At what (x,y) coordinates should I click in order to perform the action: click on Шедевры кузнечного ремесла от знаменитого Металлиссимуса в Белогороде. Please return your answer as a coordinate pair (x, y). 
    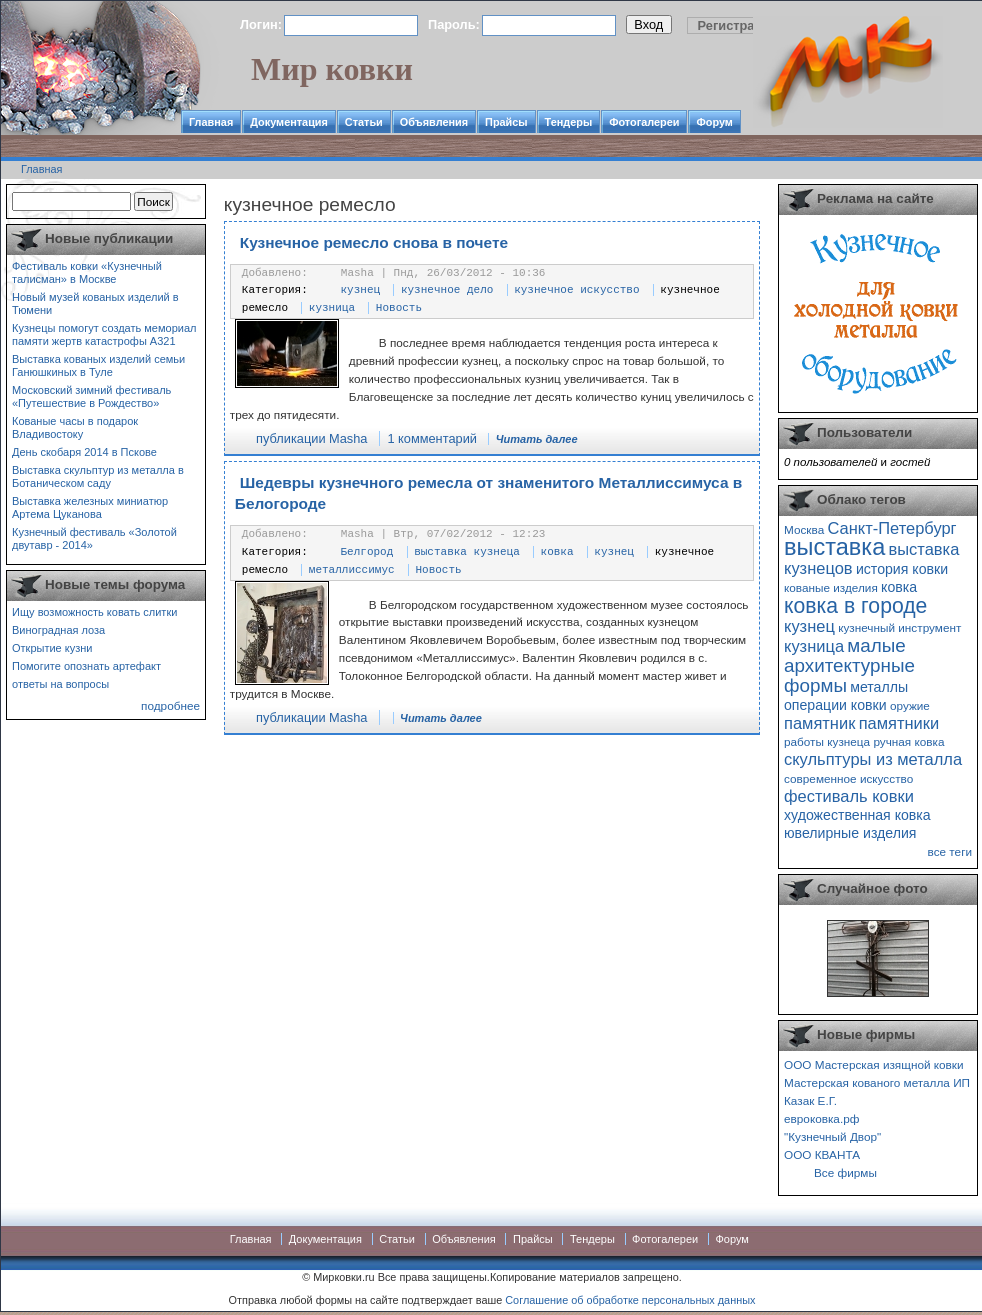
    Looking at the image, I should click on (488, 493).